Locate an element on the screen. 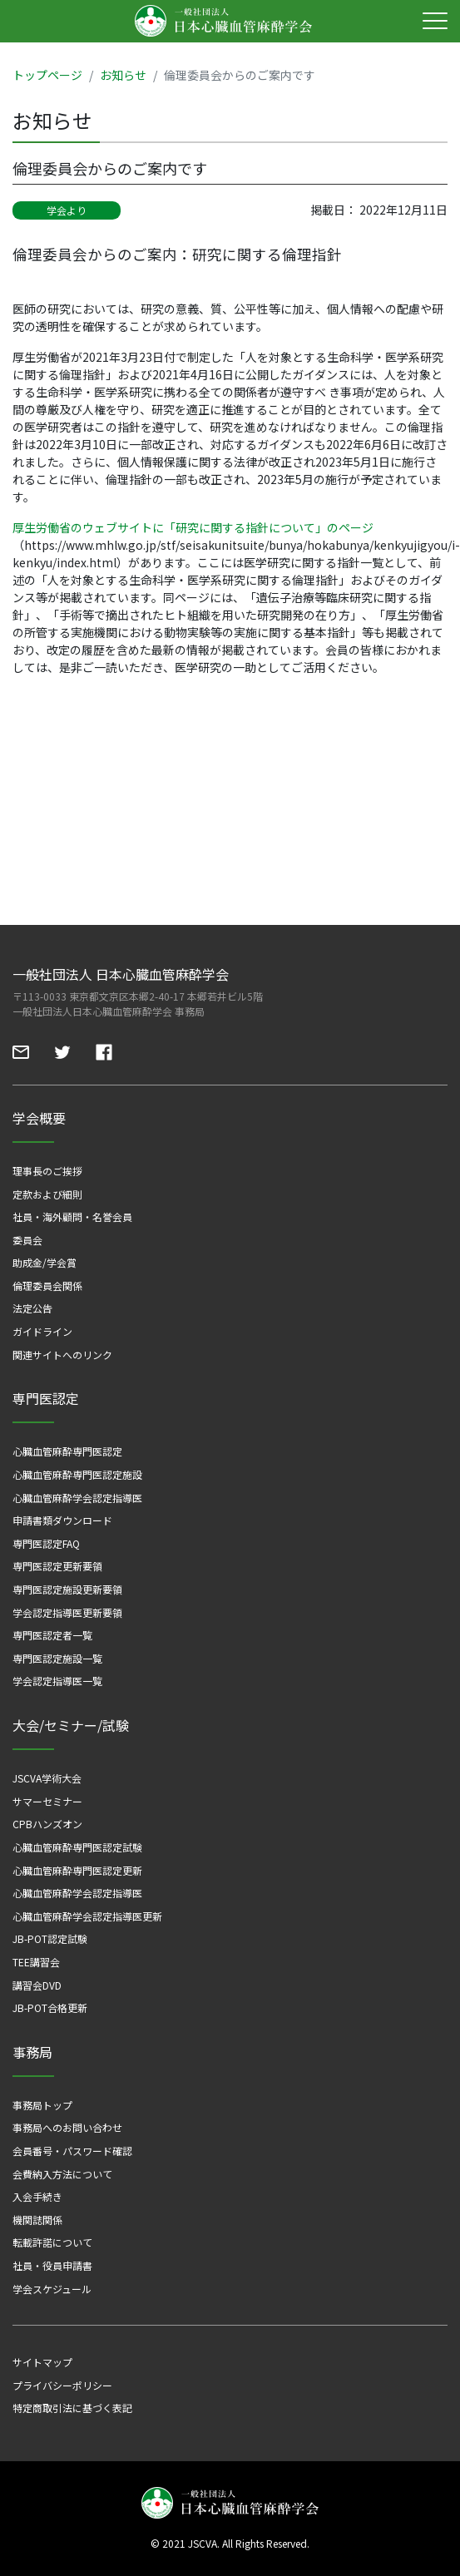 Image resolution: width=460 pixels, height=2576 pixels. トップページ is located at coordinates (47, 75).